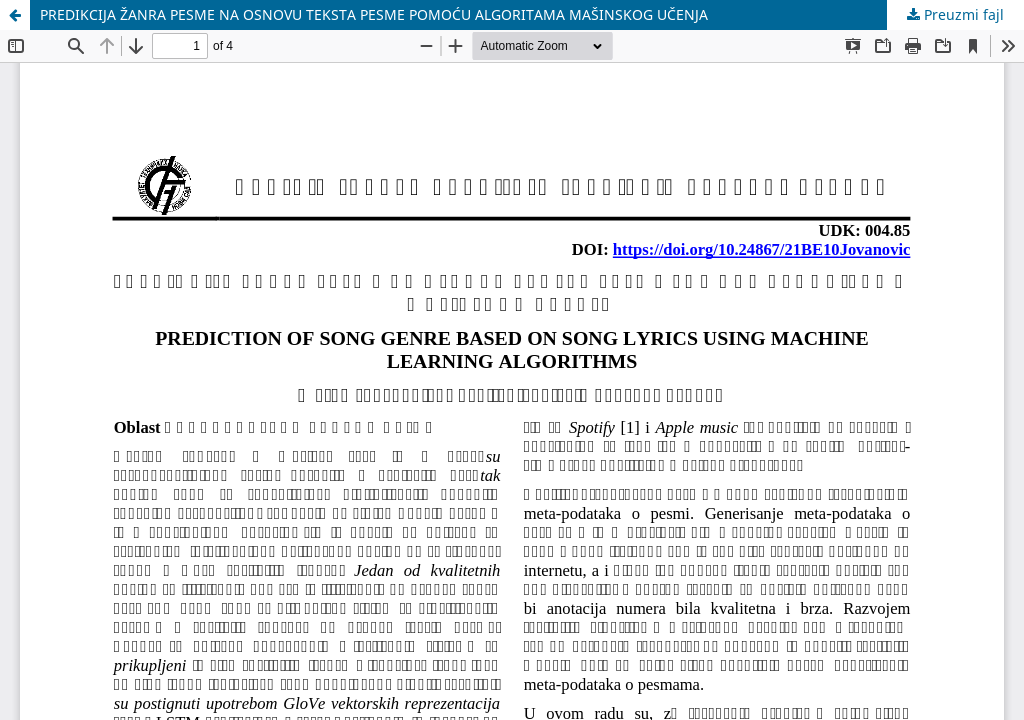 Image resolution: width=1024 pixels, height=720 pixels. I want to click on PREDIKCIJA ŽANRA PESME NA OSNOVU TEKSTA PESME POMOĆU ALGORITAMA MAŠINSKOG UČENJA, so click(374, 14).